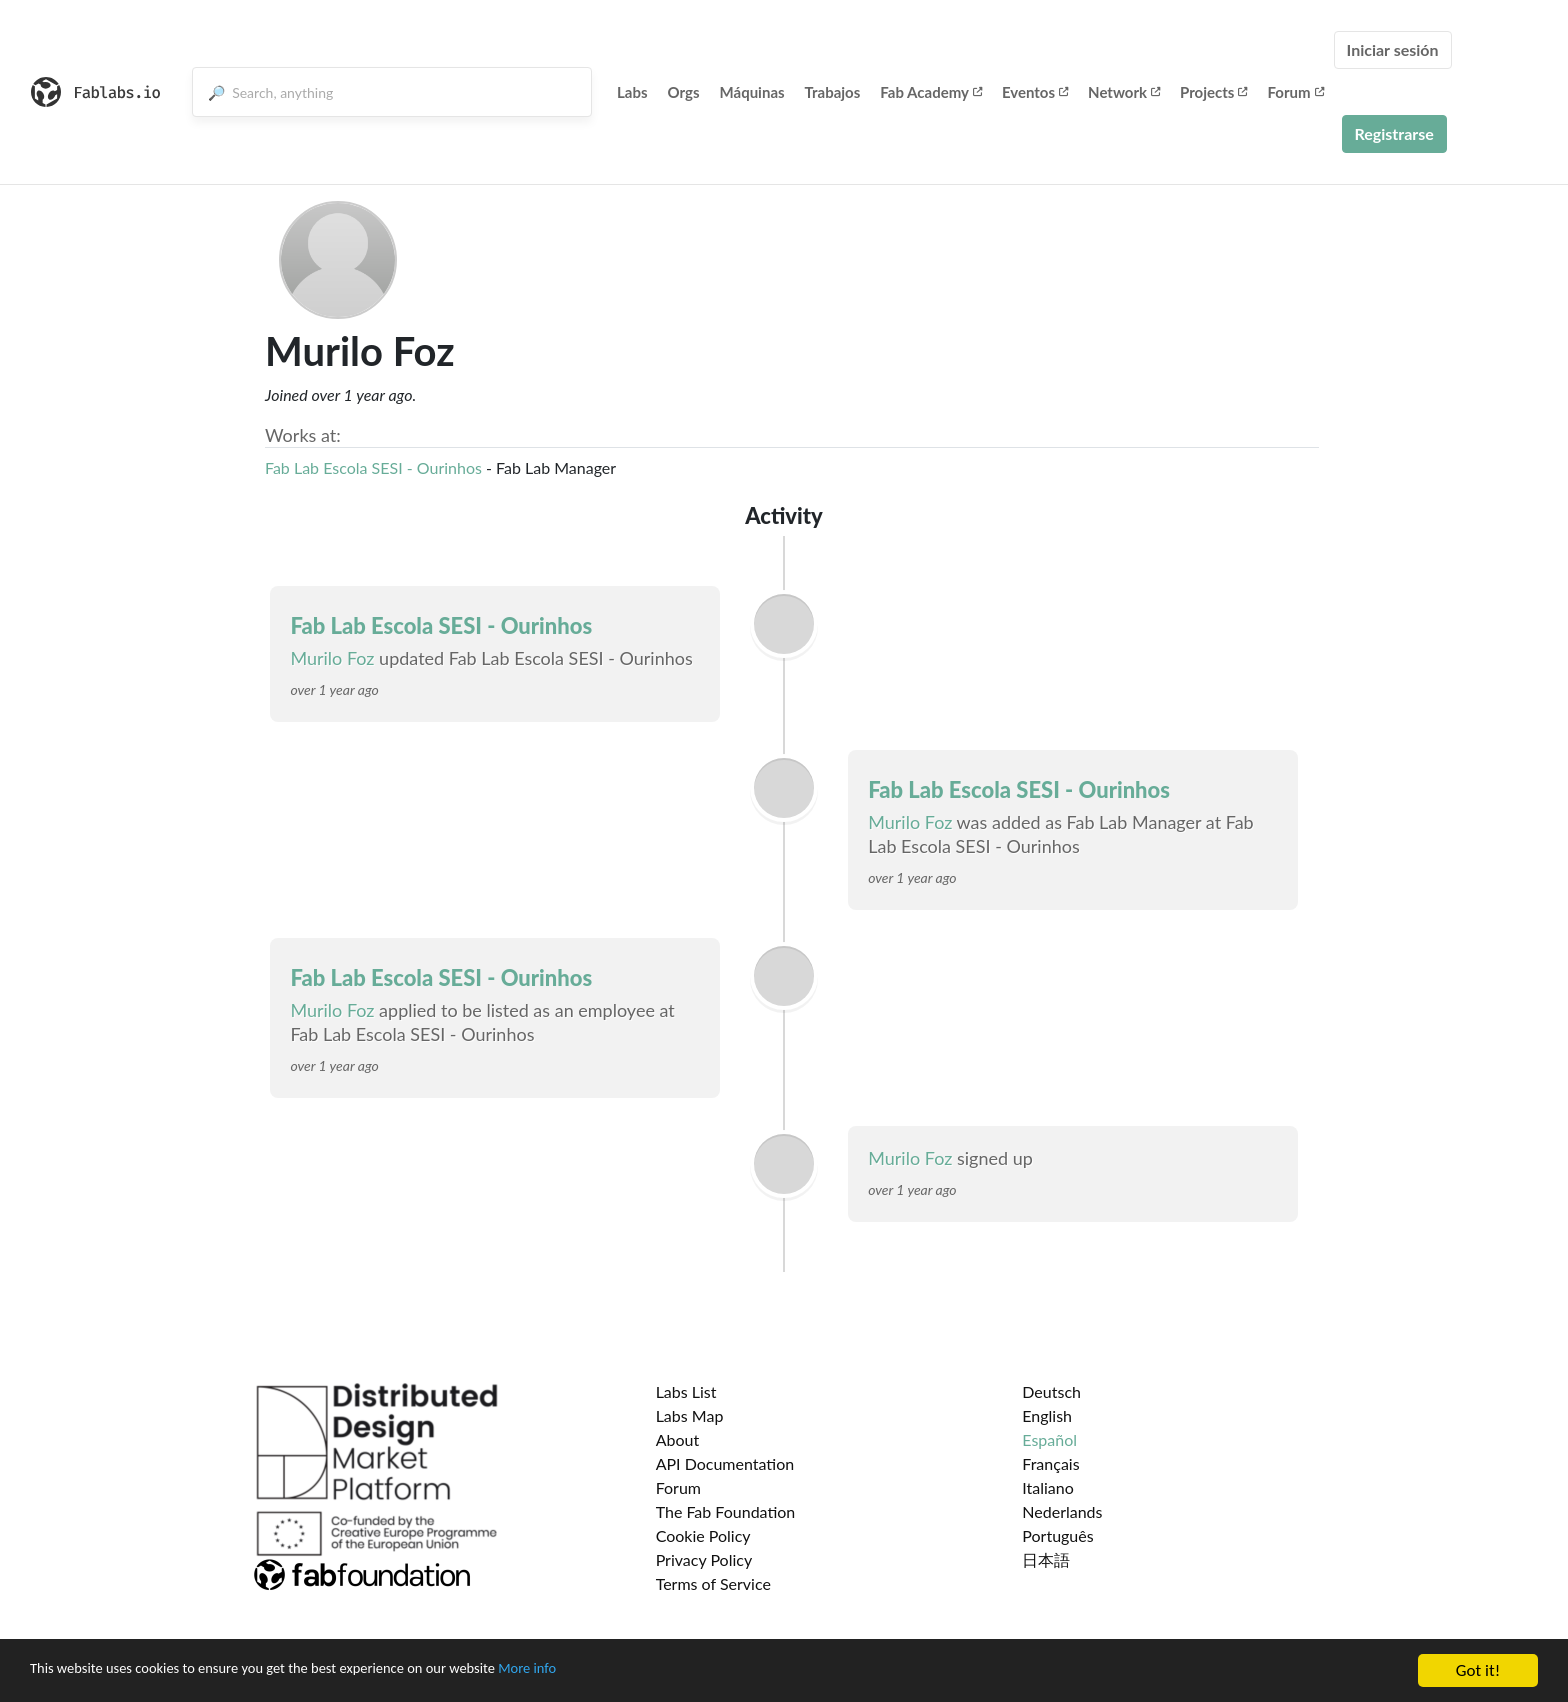  I want to click on Labs, so click(632, 92).